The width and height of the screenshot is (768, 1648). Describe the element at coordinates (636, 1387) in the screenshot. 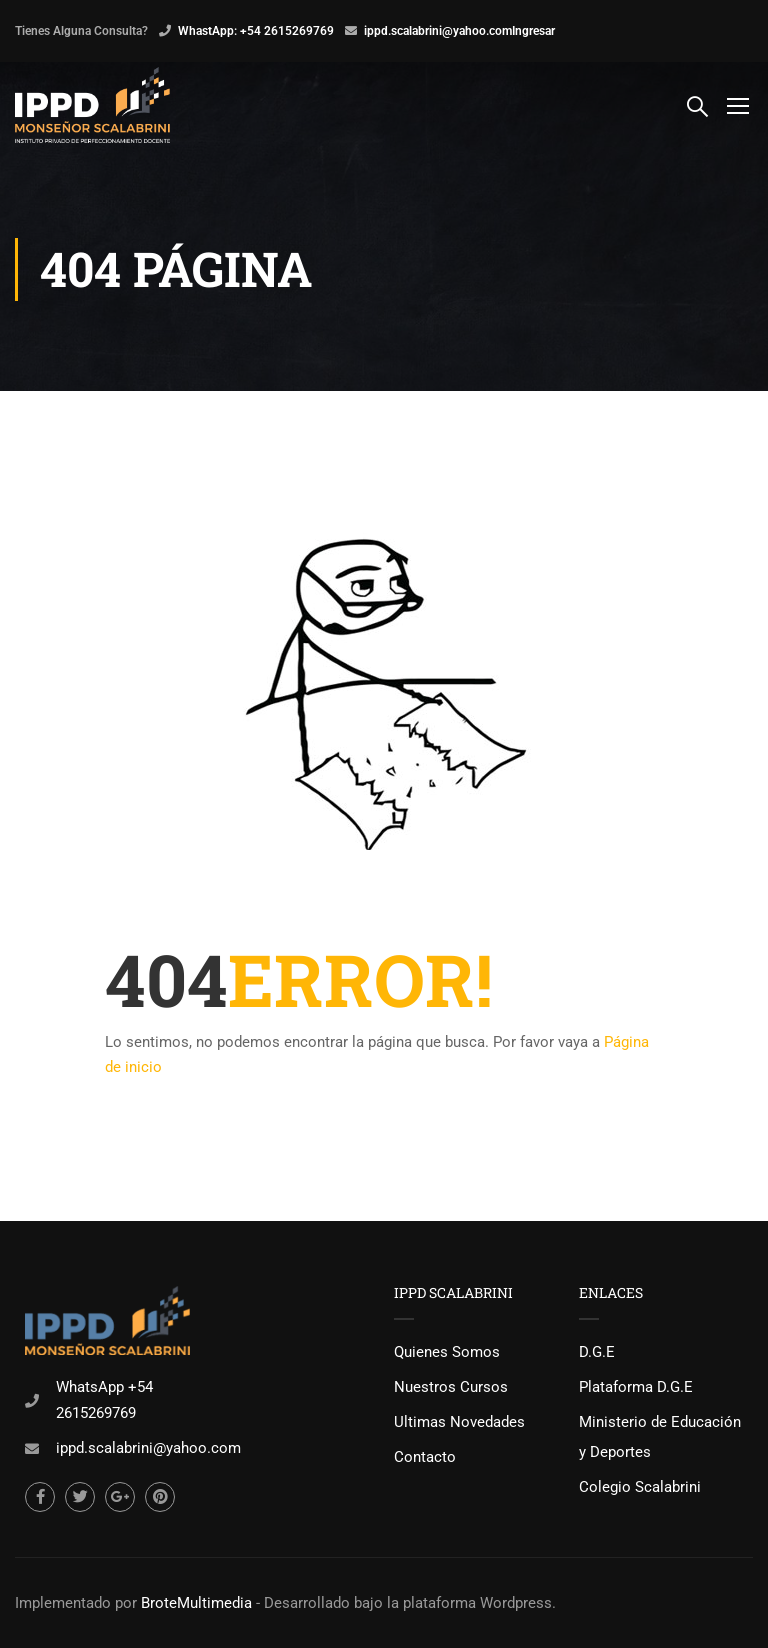

I see `Plataforma D.G.E` at that location.